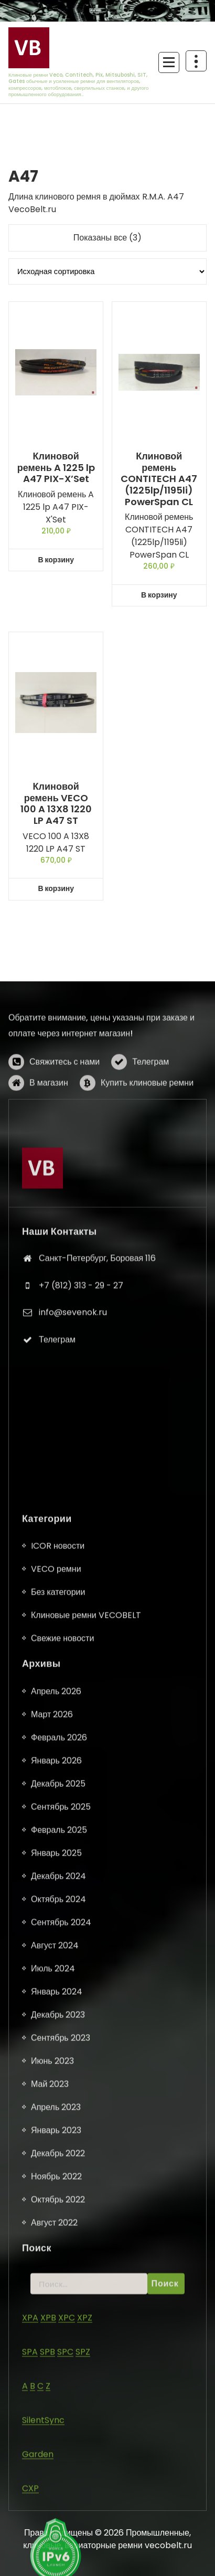  Describe the element at coordinates (56, 803) in the screenshot. I see `Клиновой ремень VECO 100 A 13X8 1220 LP A47 ST` at that location.